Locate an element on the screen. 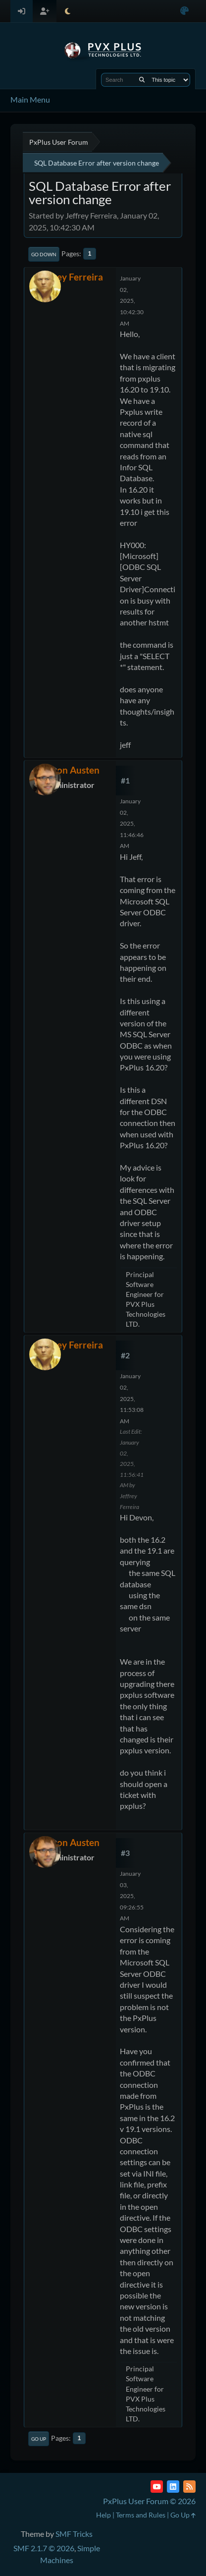  [LinkedIn] is located at coordinates (173, 2486).